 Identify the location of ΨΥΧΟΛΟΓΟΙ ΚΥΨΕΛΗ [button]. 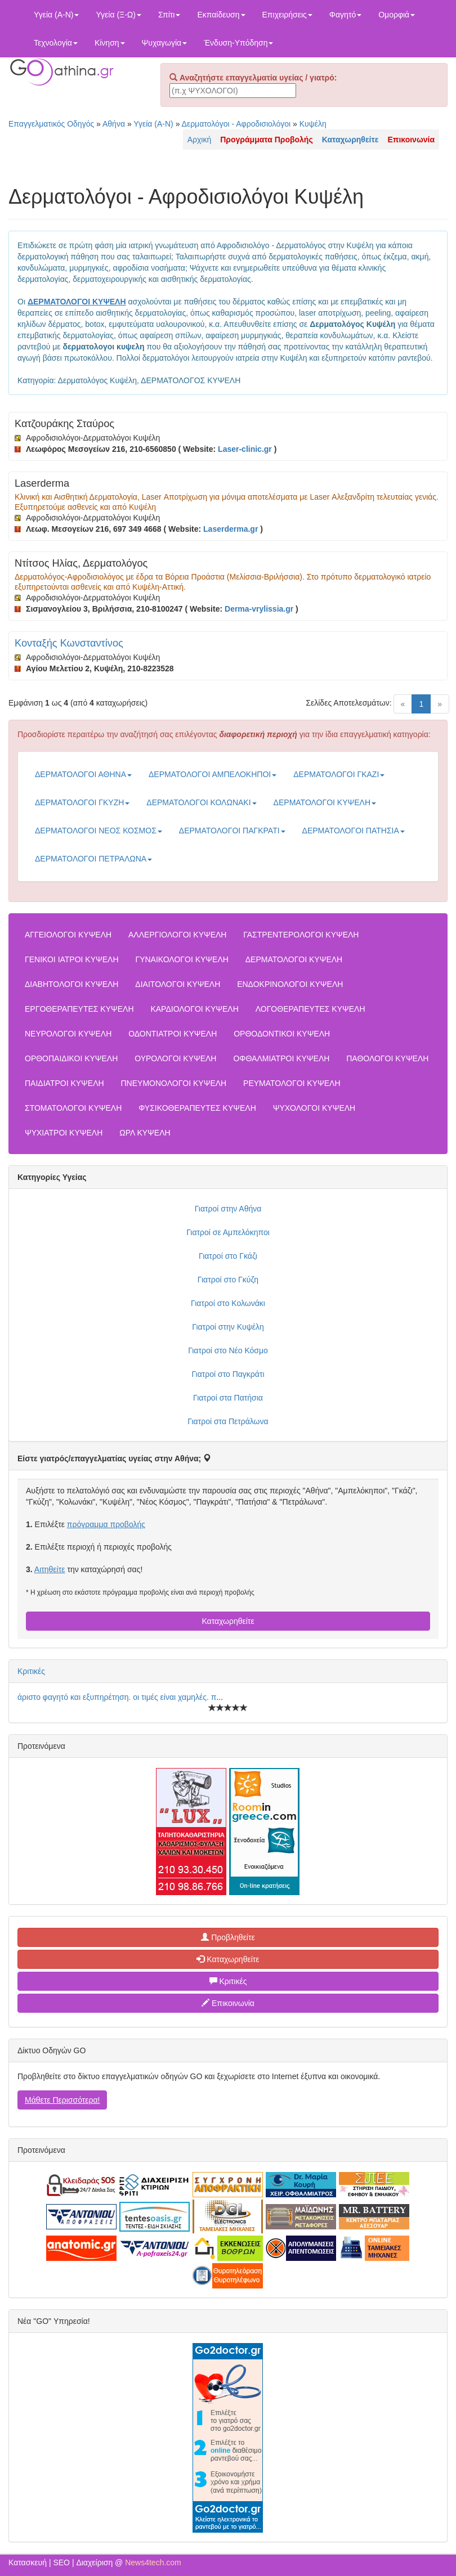
(314, 1107).